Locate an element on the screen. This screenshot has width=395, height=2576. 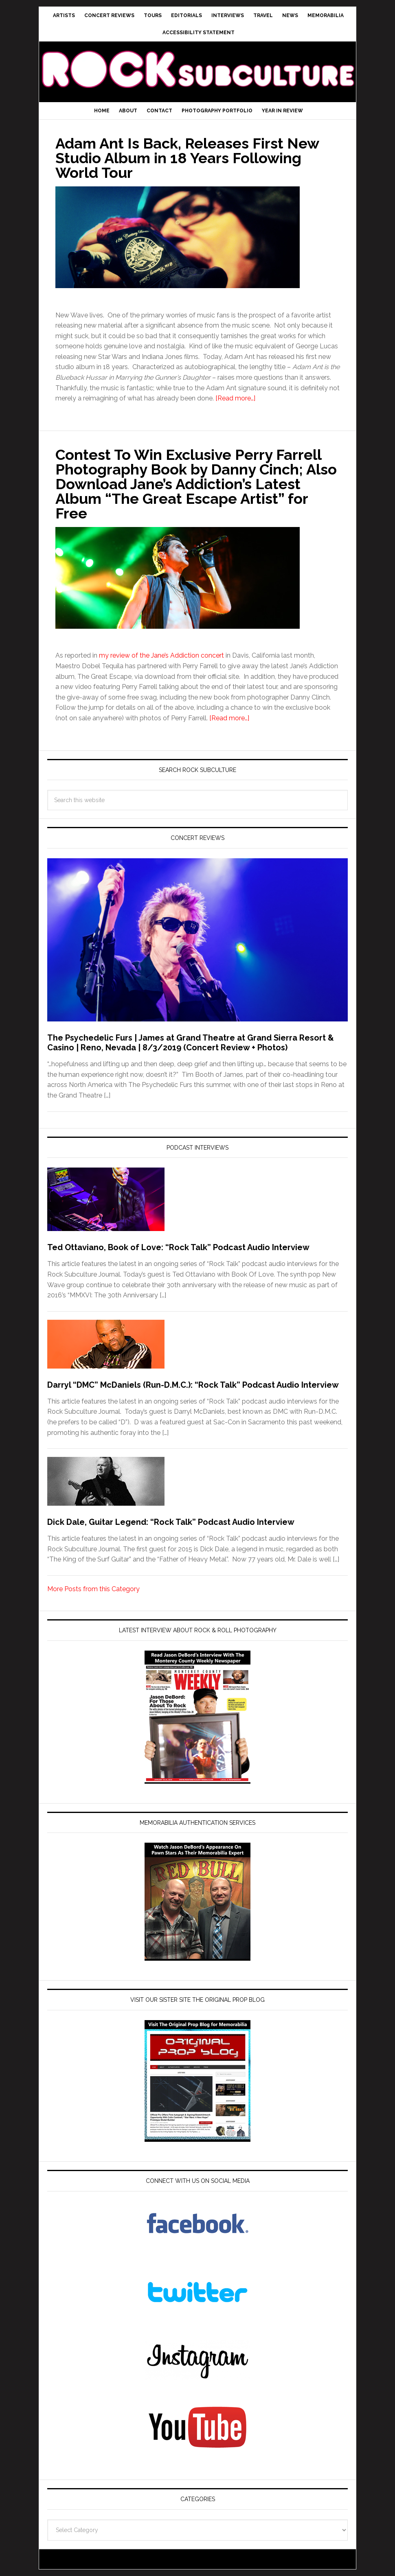
More Posts from this Category is located at coordinates (93, 1589).